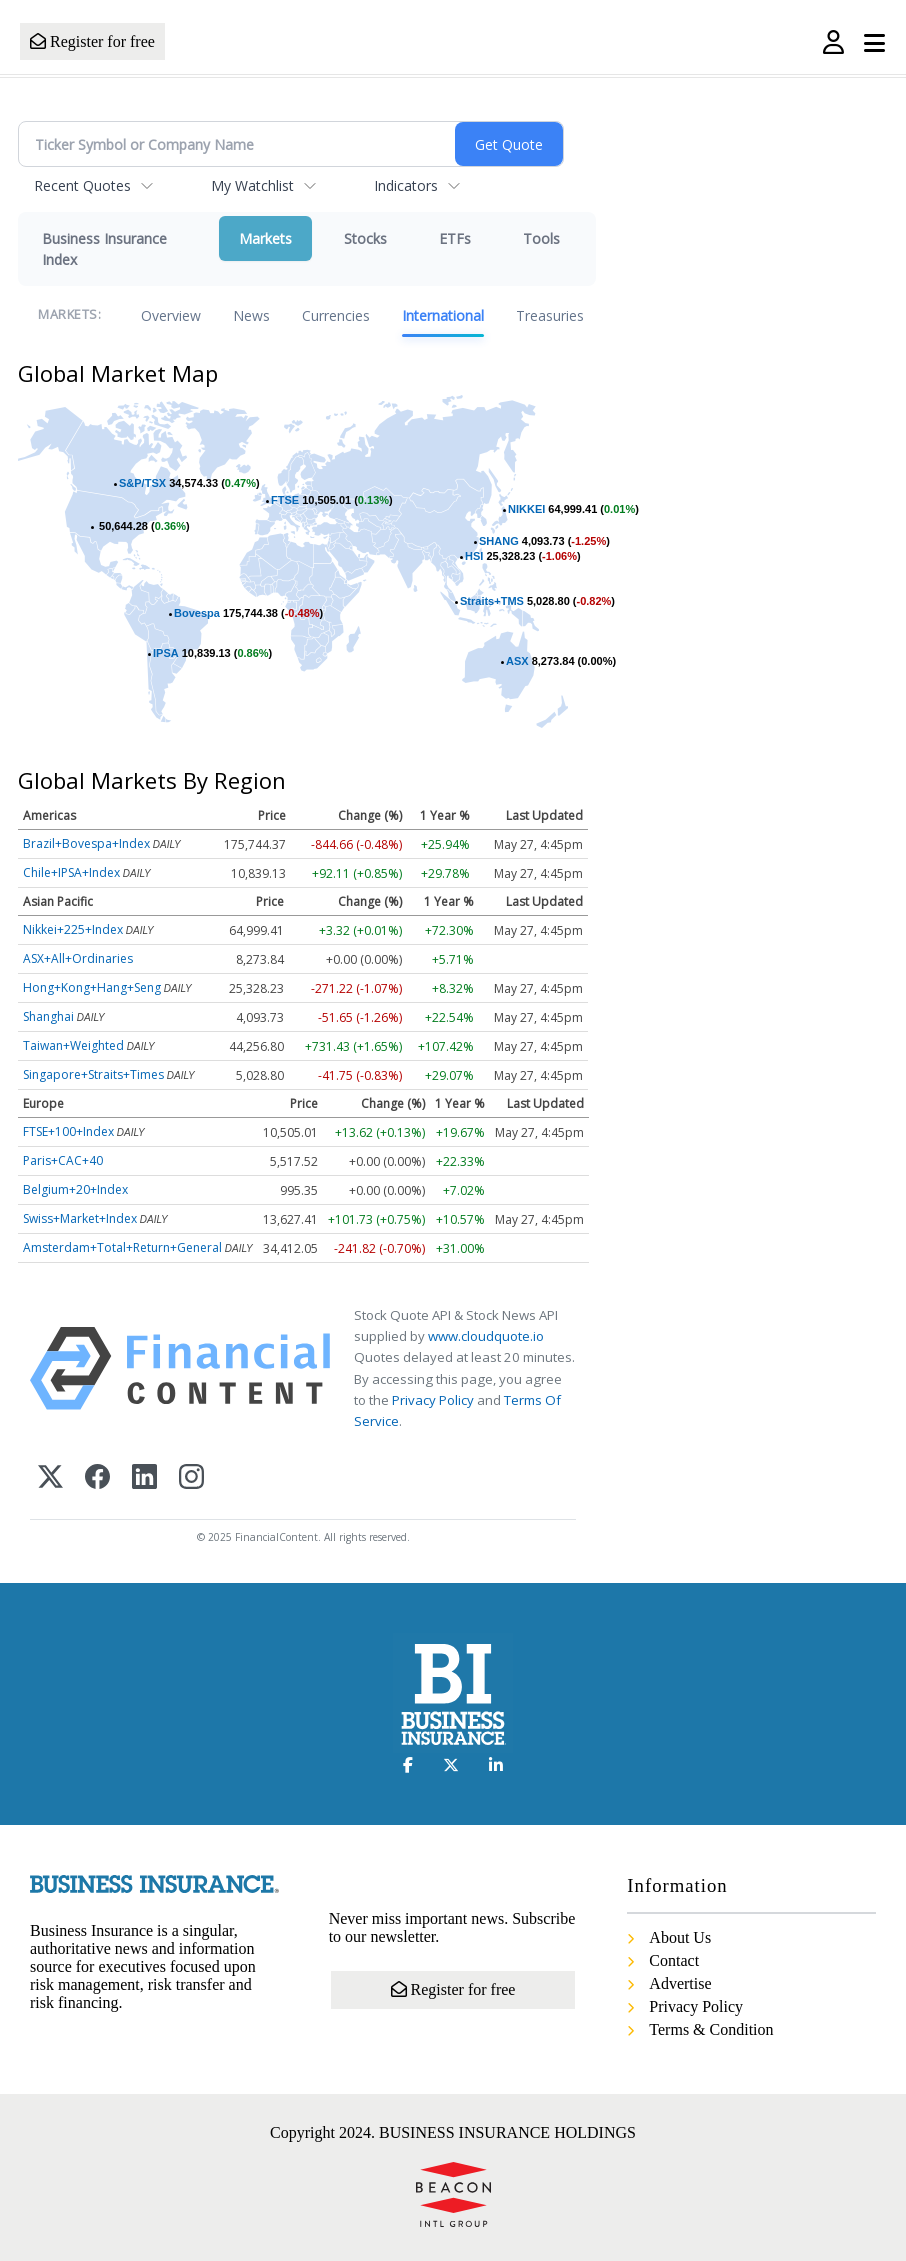 The image size is (906, 2261). What do you see at coordinates (93, 1074) in the screenshot?
I see `Singapore+Straits+Times` at bounding box center [93, 1074].